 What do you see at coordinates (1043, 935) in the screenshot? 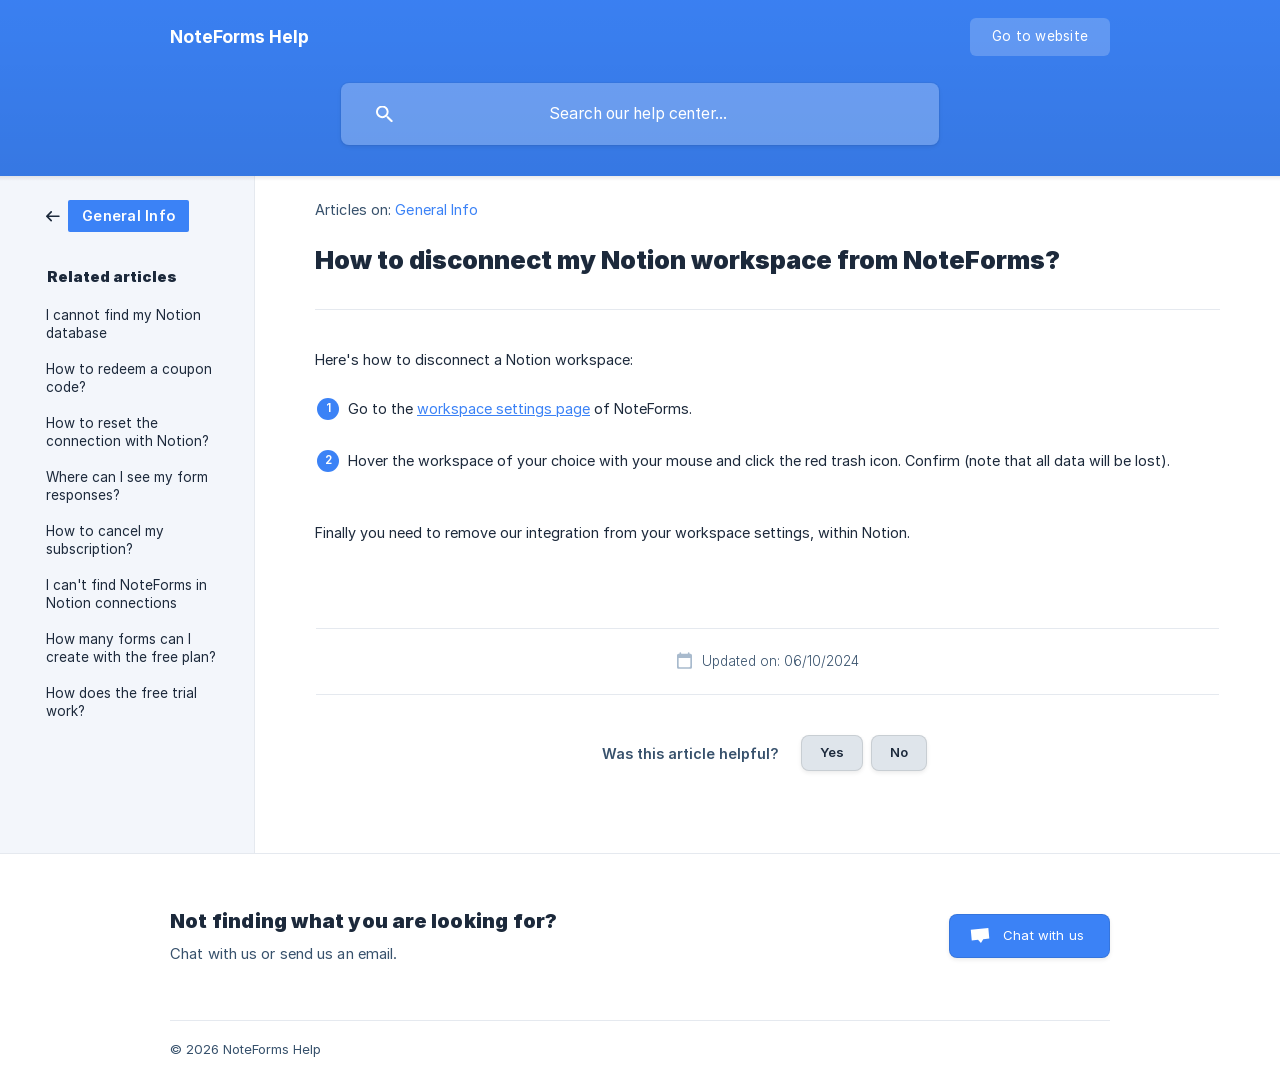
I see `Chat with us [button]` at bounding box center [1043, 935].